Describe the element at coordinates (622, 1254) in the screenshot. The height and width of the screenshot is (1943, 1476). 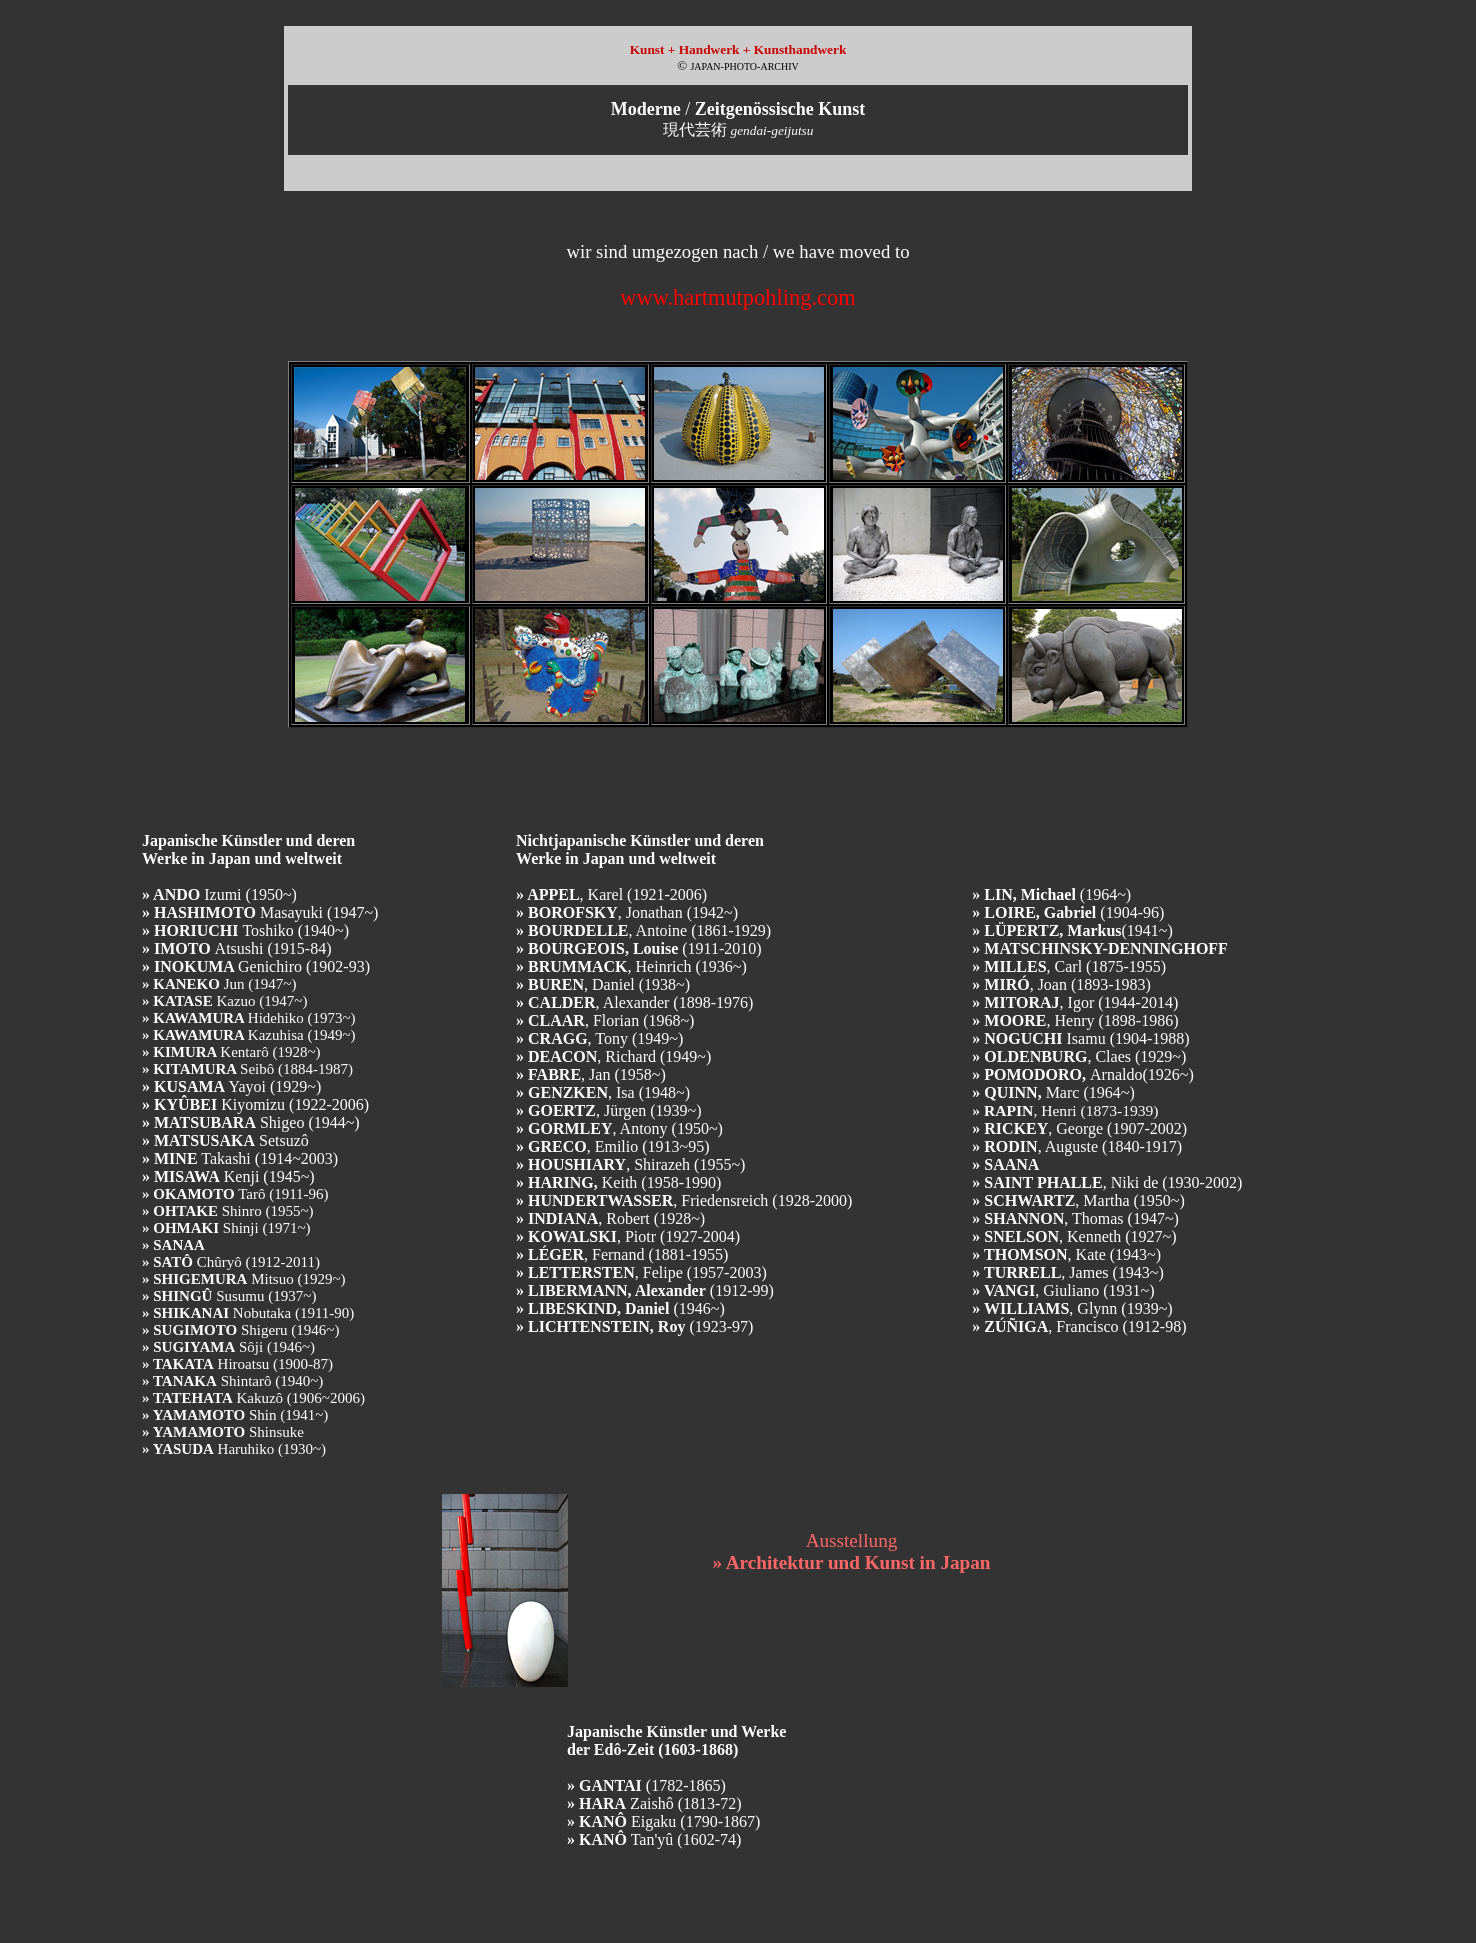
I see `, Fernand (1881-1955)` at that location.